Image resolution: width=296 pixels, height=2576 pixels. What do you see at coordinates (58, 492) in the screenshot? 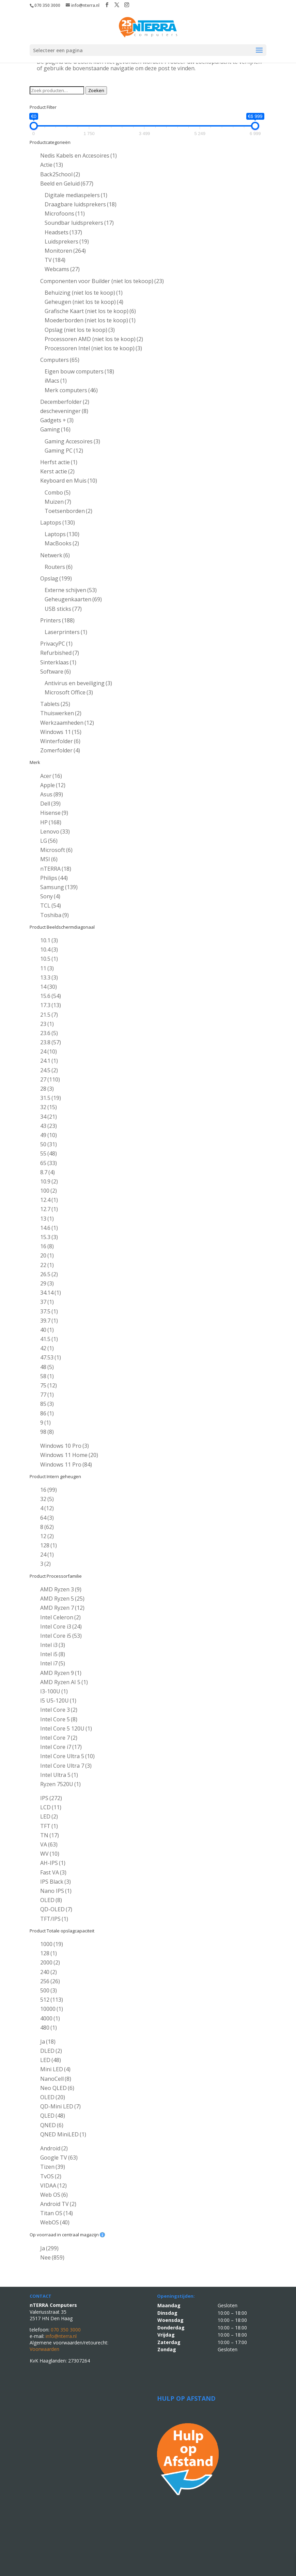
I see `Combo` at bounding box center [58, 492].